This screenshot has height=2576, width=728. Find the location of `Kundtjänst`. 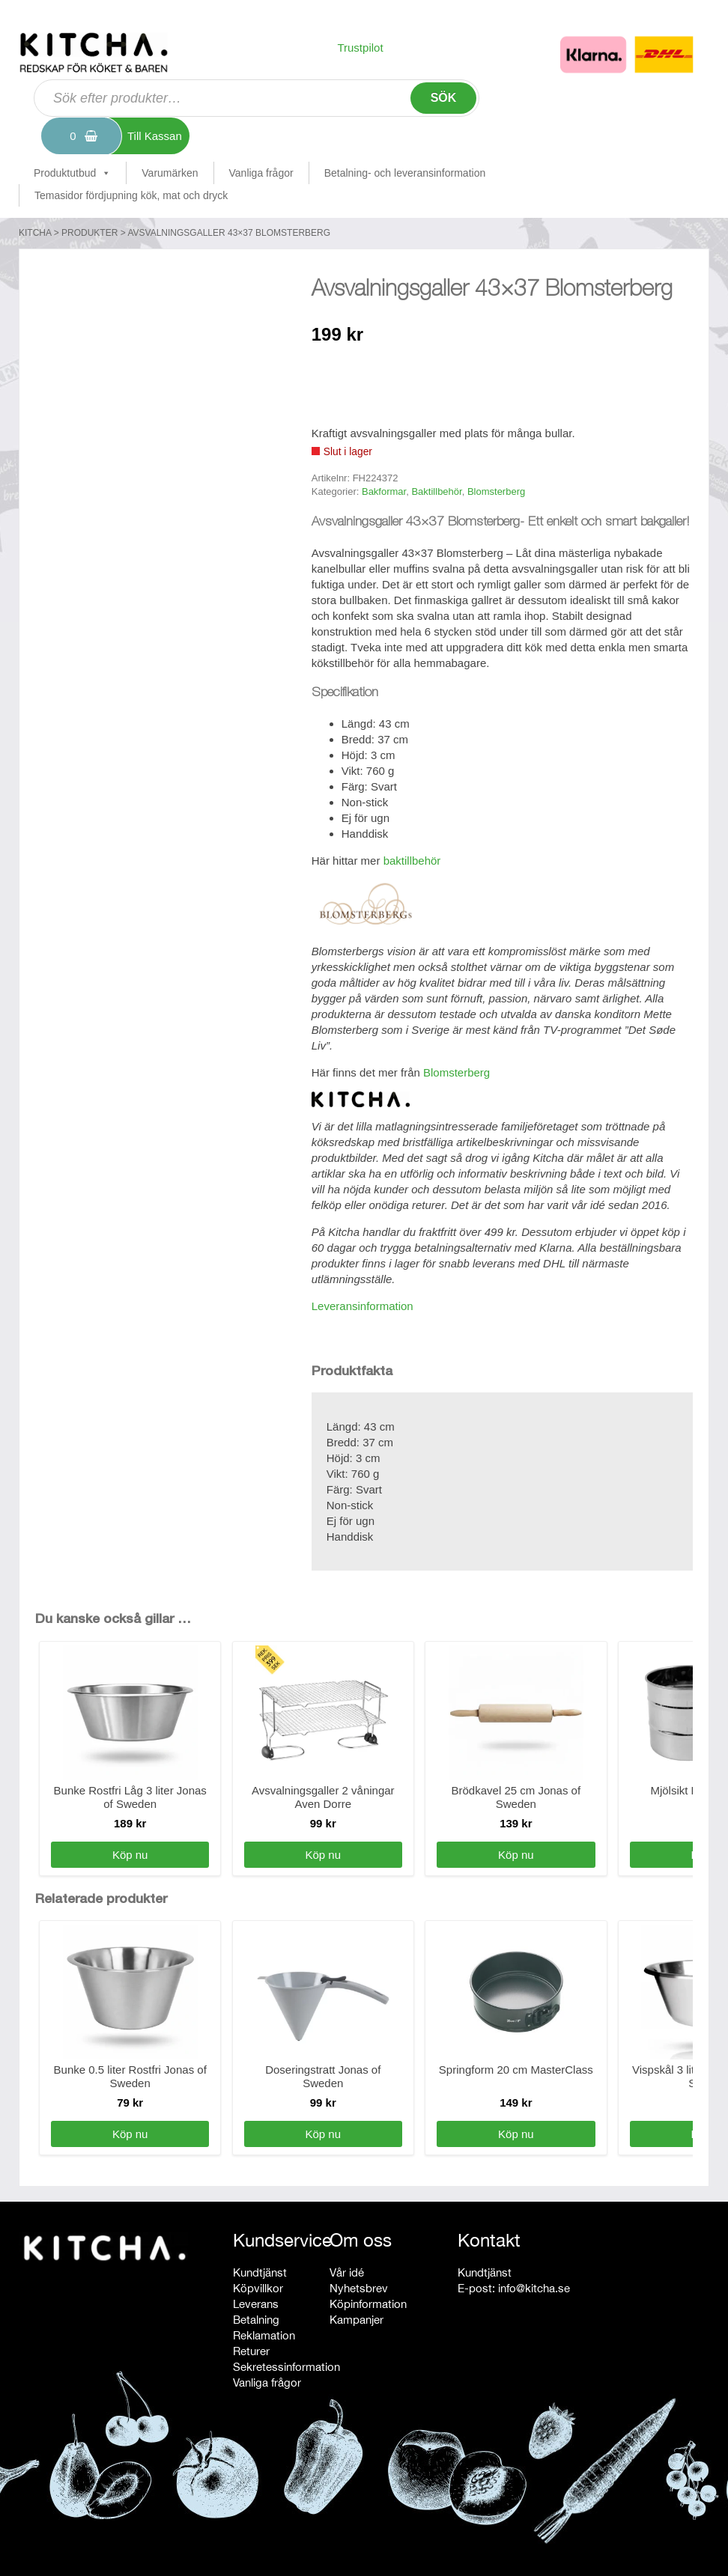

Kundtjänst is located at coordinates (260, 2272).